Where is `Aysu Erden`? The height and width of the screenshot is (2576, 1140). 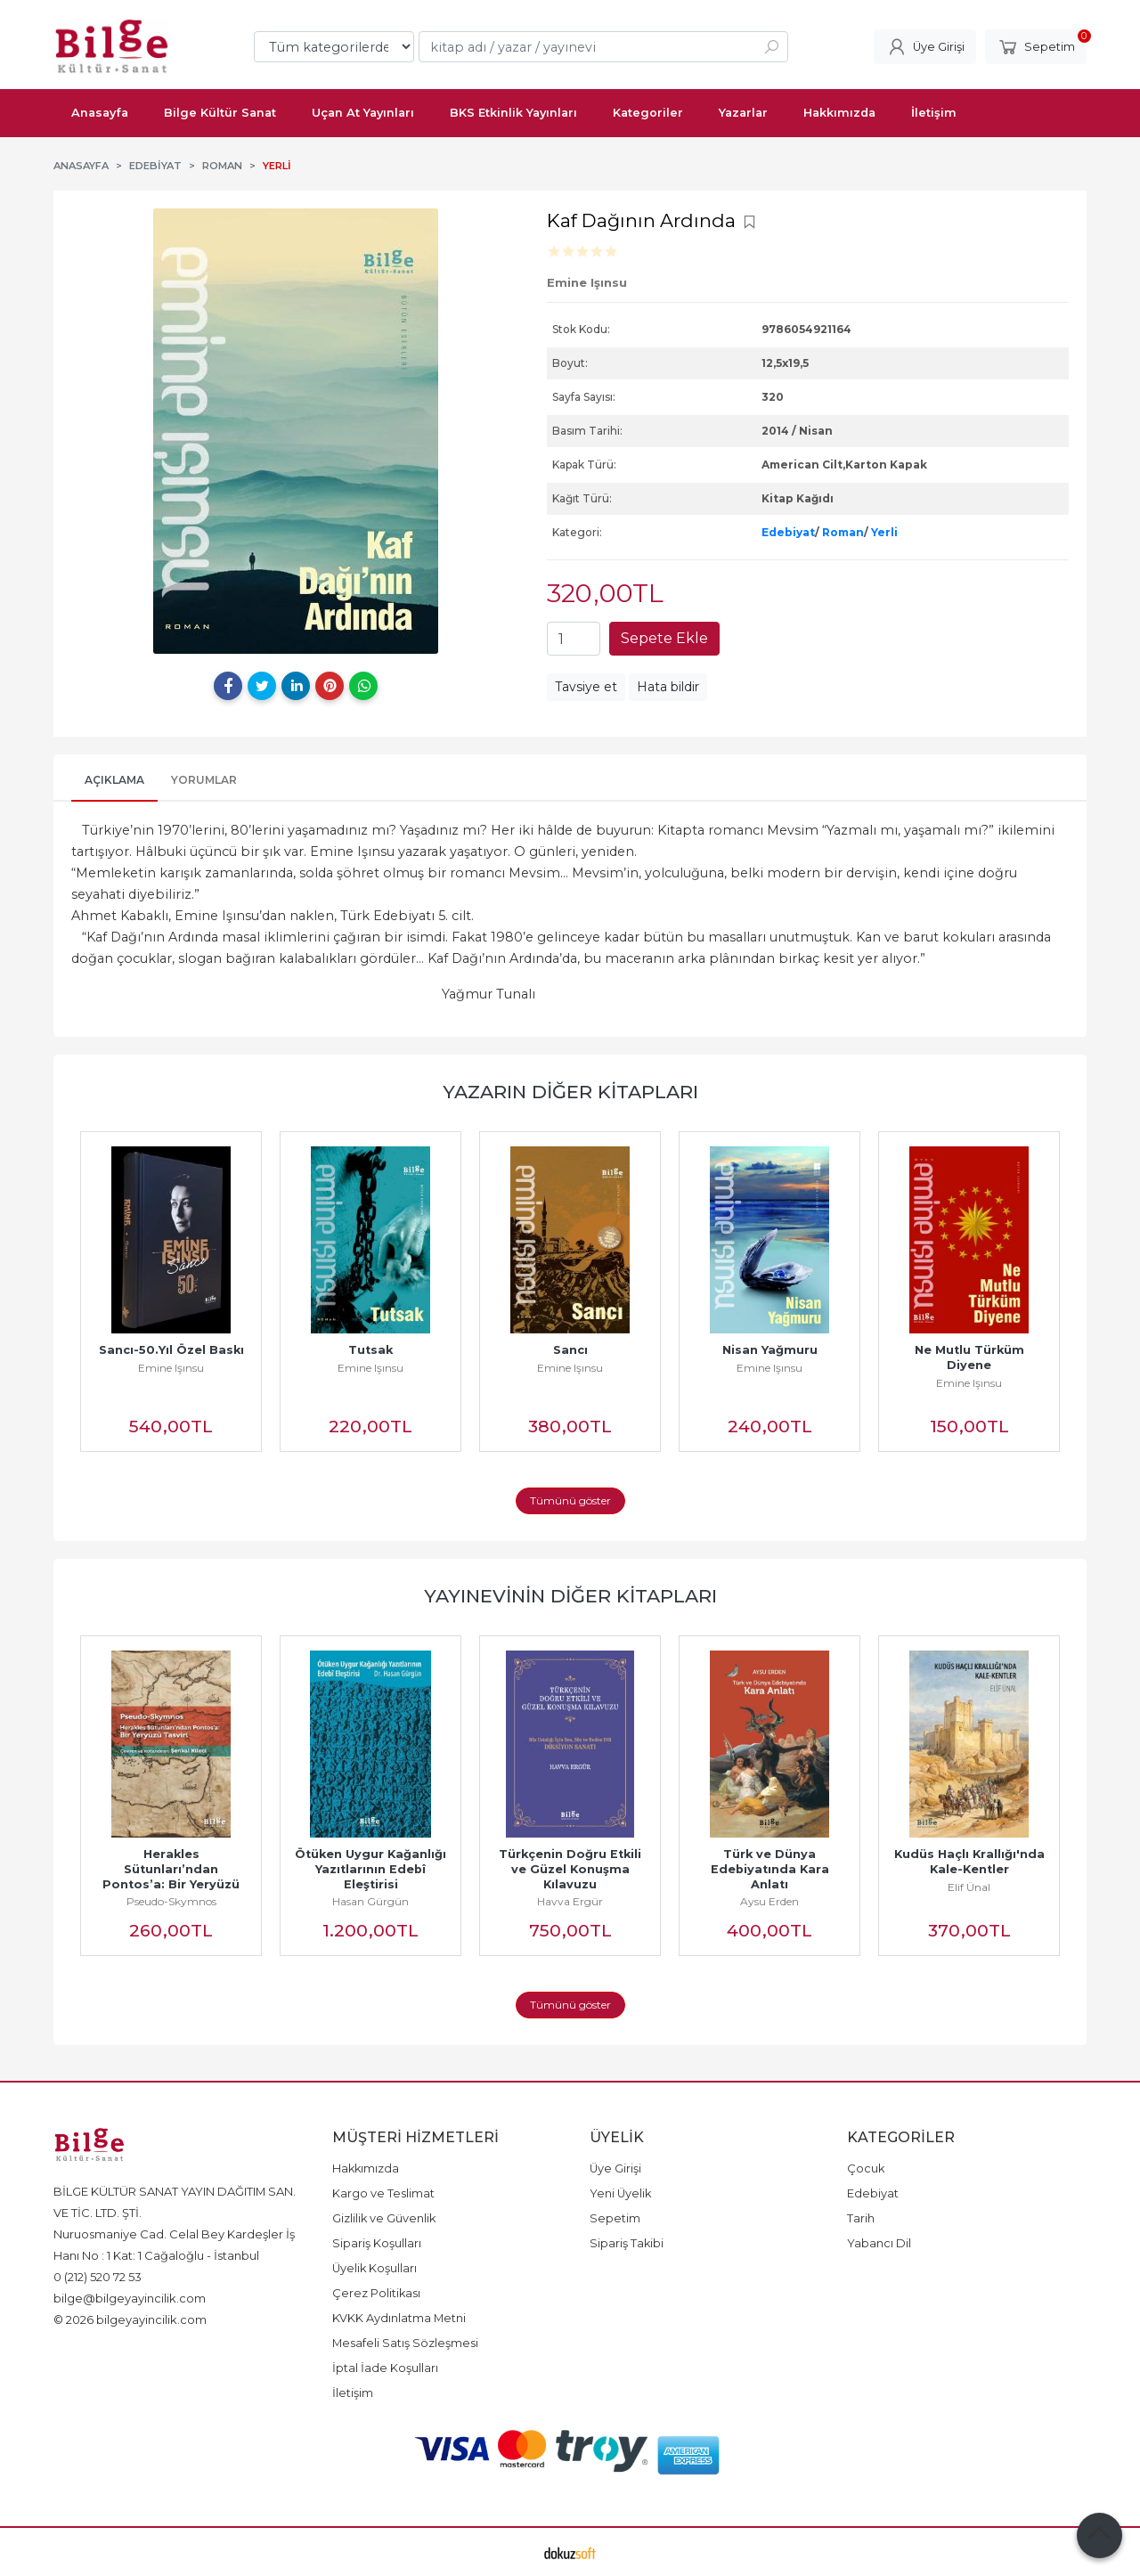 Aysu Erden is located at coordinates (769, 1901).